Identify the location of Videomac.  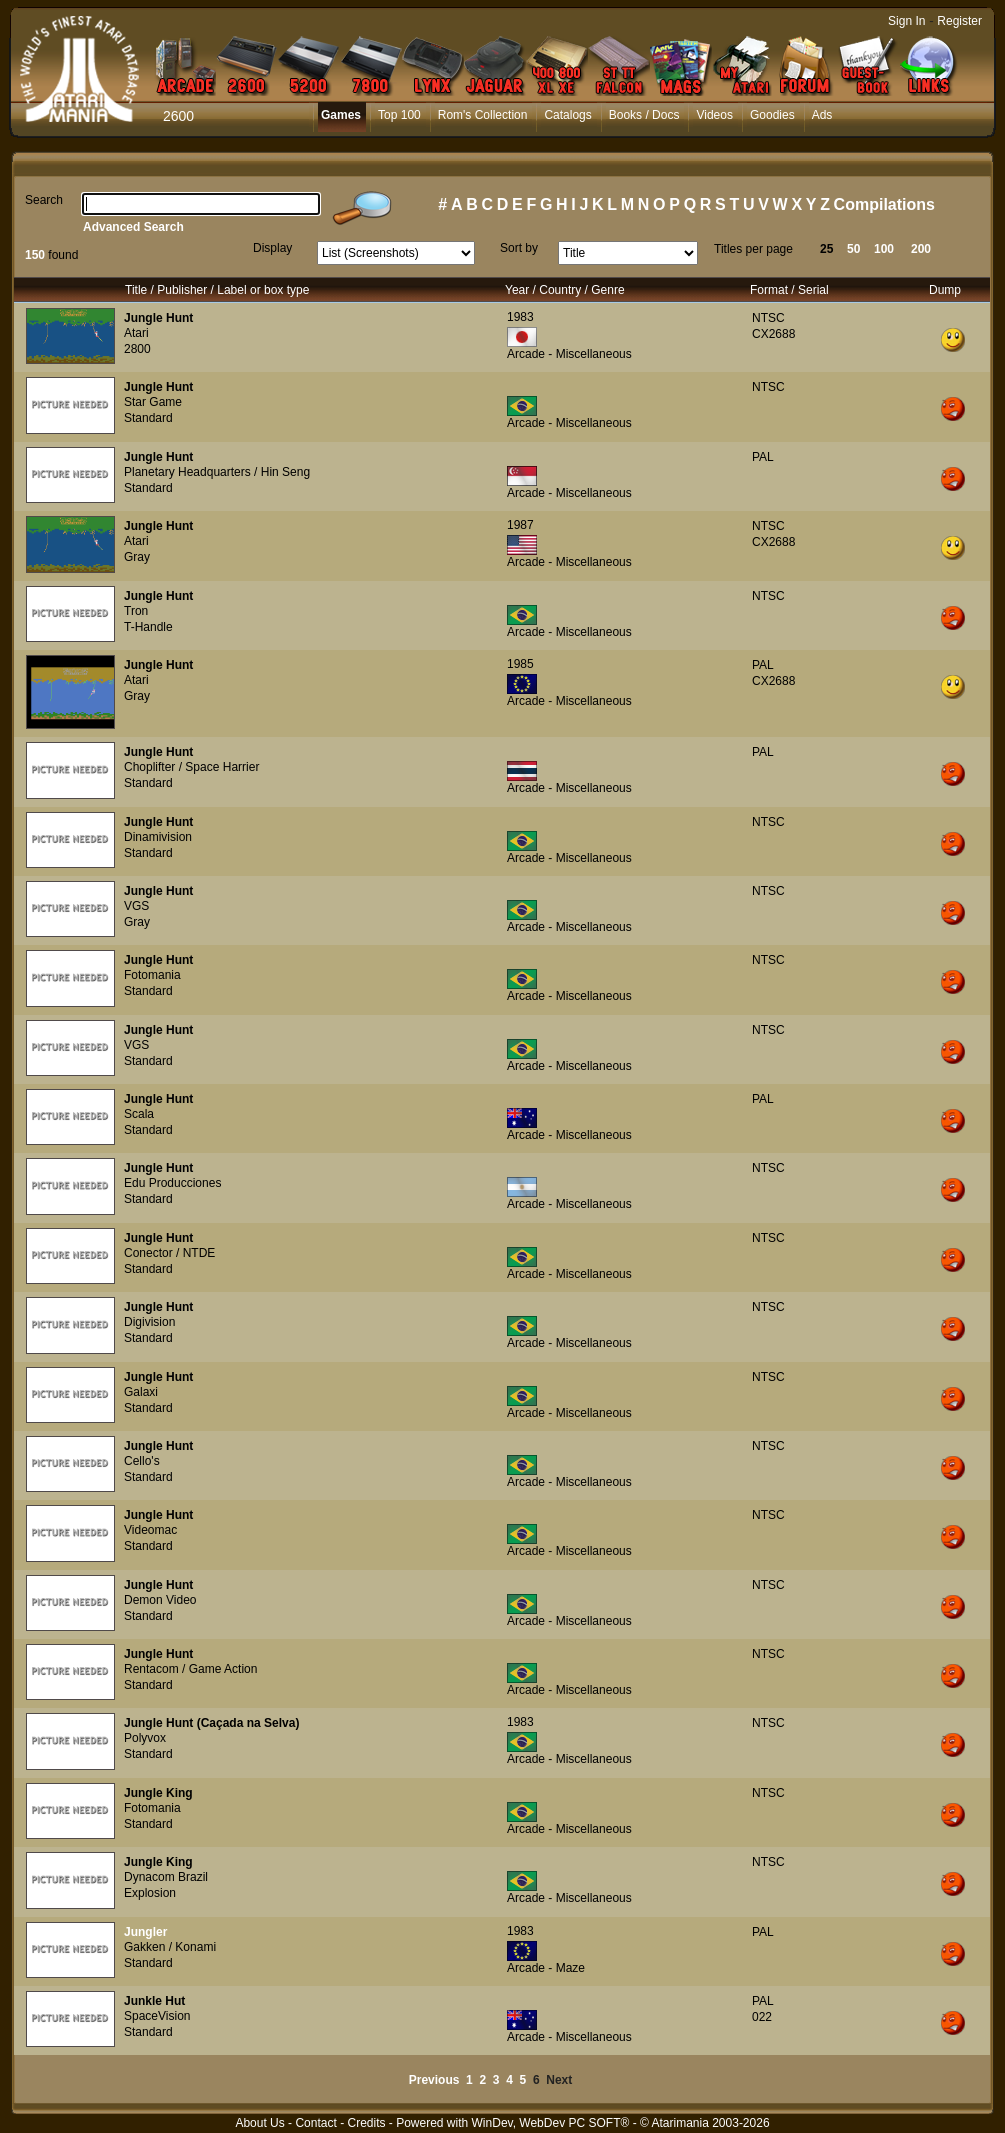
(150, 1530).